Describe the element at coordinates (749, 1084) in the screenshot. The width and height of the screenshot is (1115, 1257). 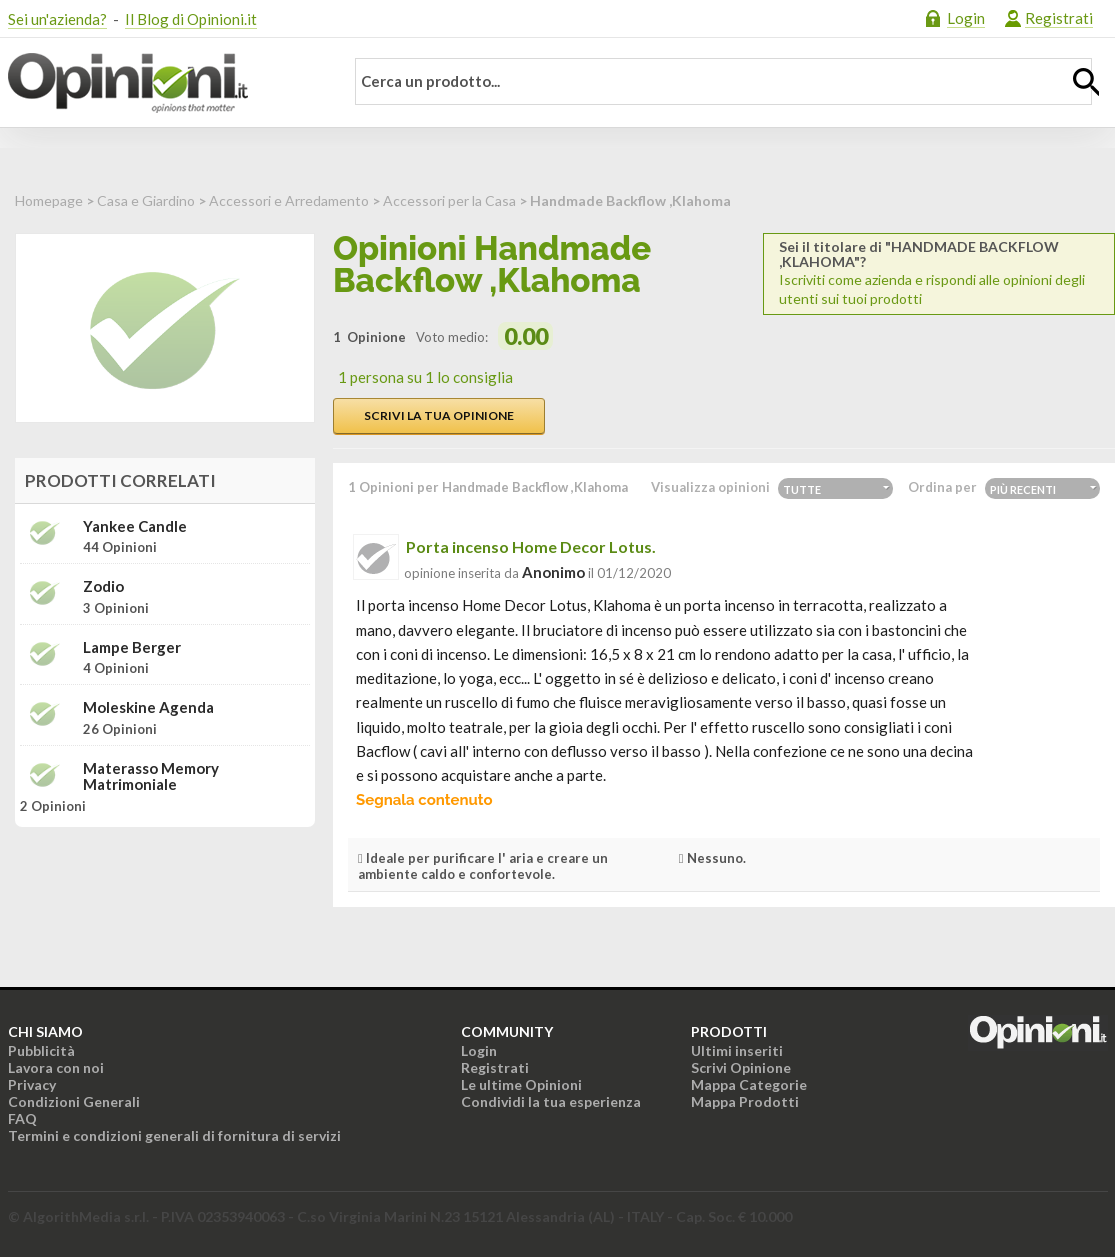
I see `Mappa Categorie` at that location.